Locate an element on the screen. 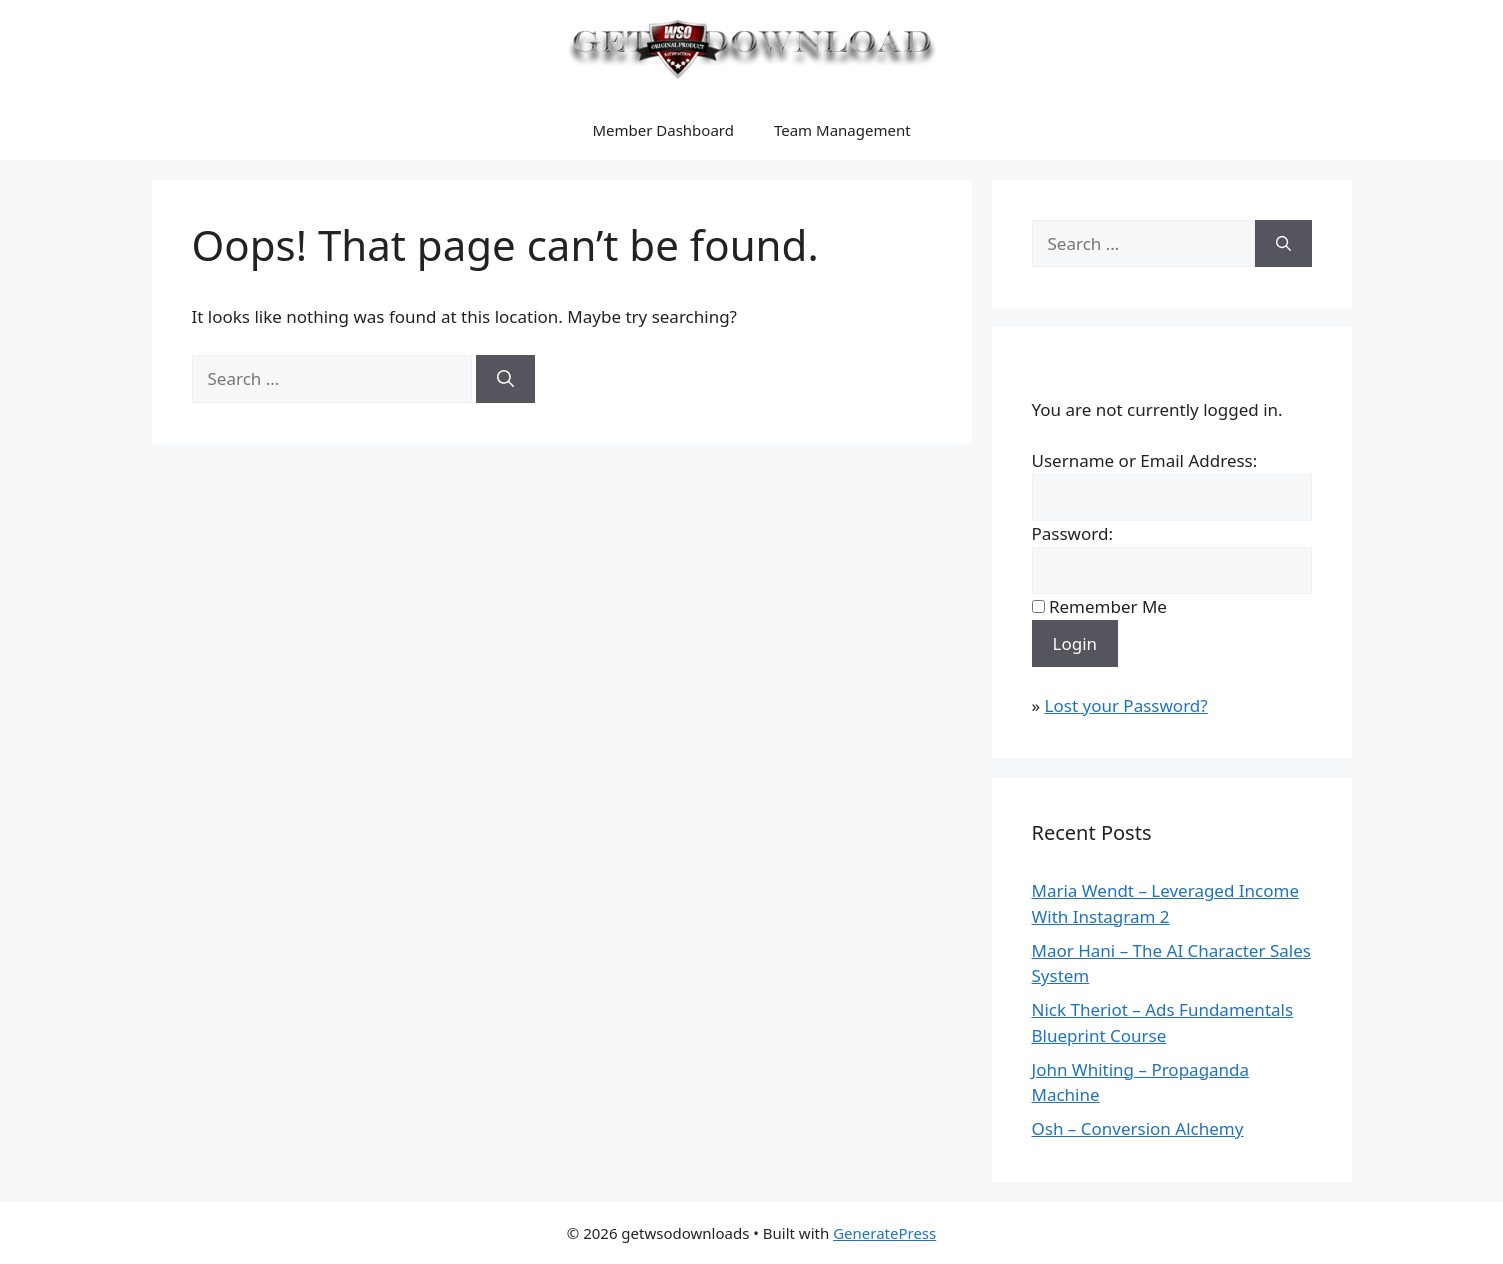  Osh – Conversion Alchemy is located at coordinates (1138, 1128).